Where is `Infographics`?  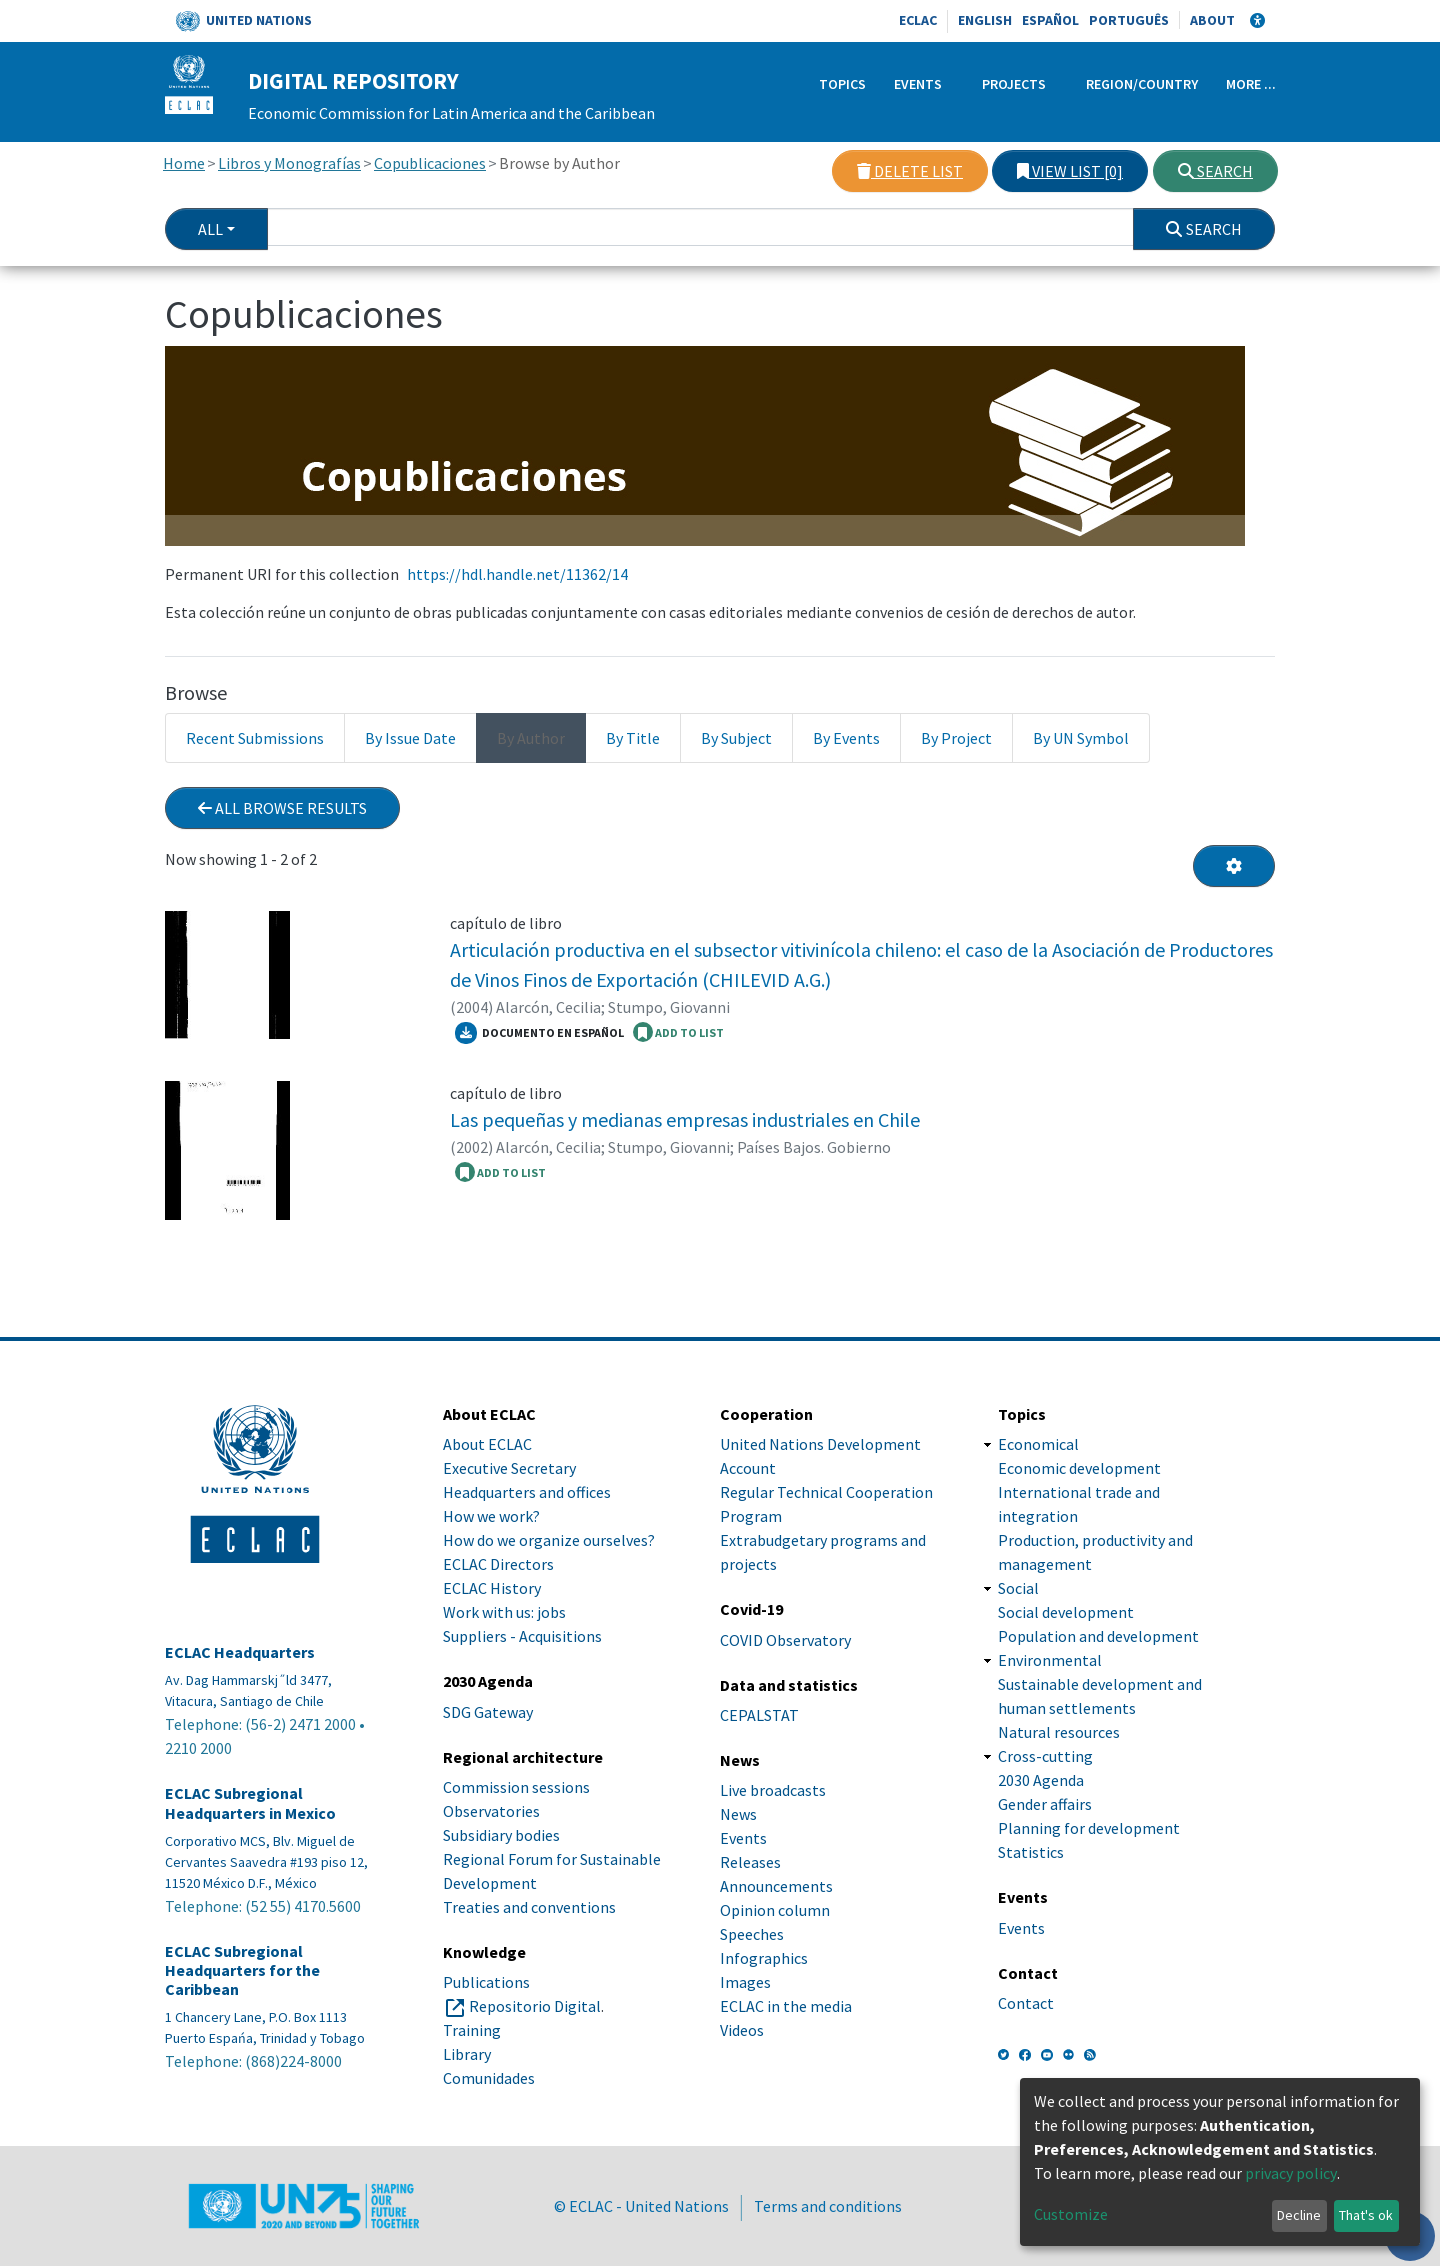
Infographics is located at coordinates (764, 1958).